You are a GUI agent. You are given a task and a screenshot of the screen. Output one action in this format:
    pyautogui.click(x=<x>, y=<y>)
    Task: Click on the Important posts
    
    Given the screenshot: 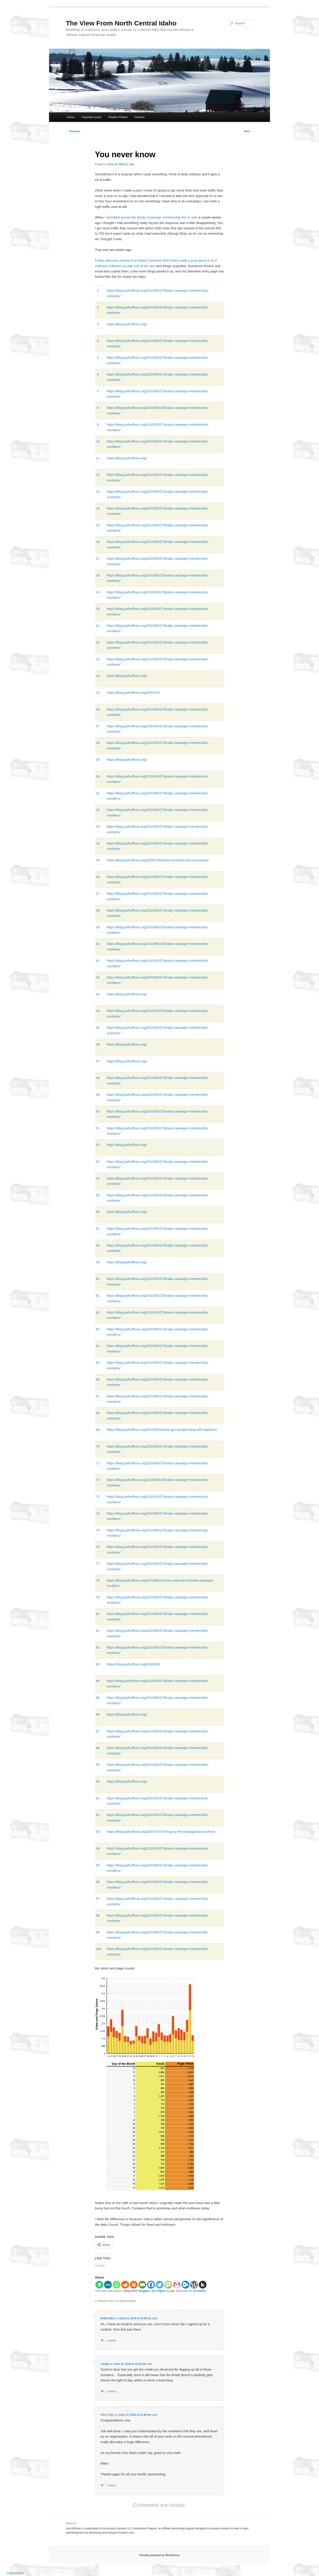 What is the action you would take?
    pyautogui.click(x=91, y=117)
    